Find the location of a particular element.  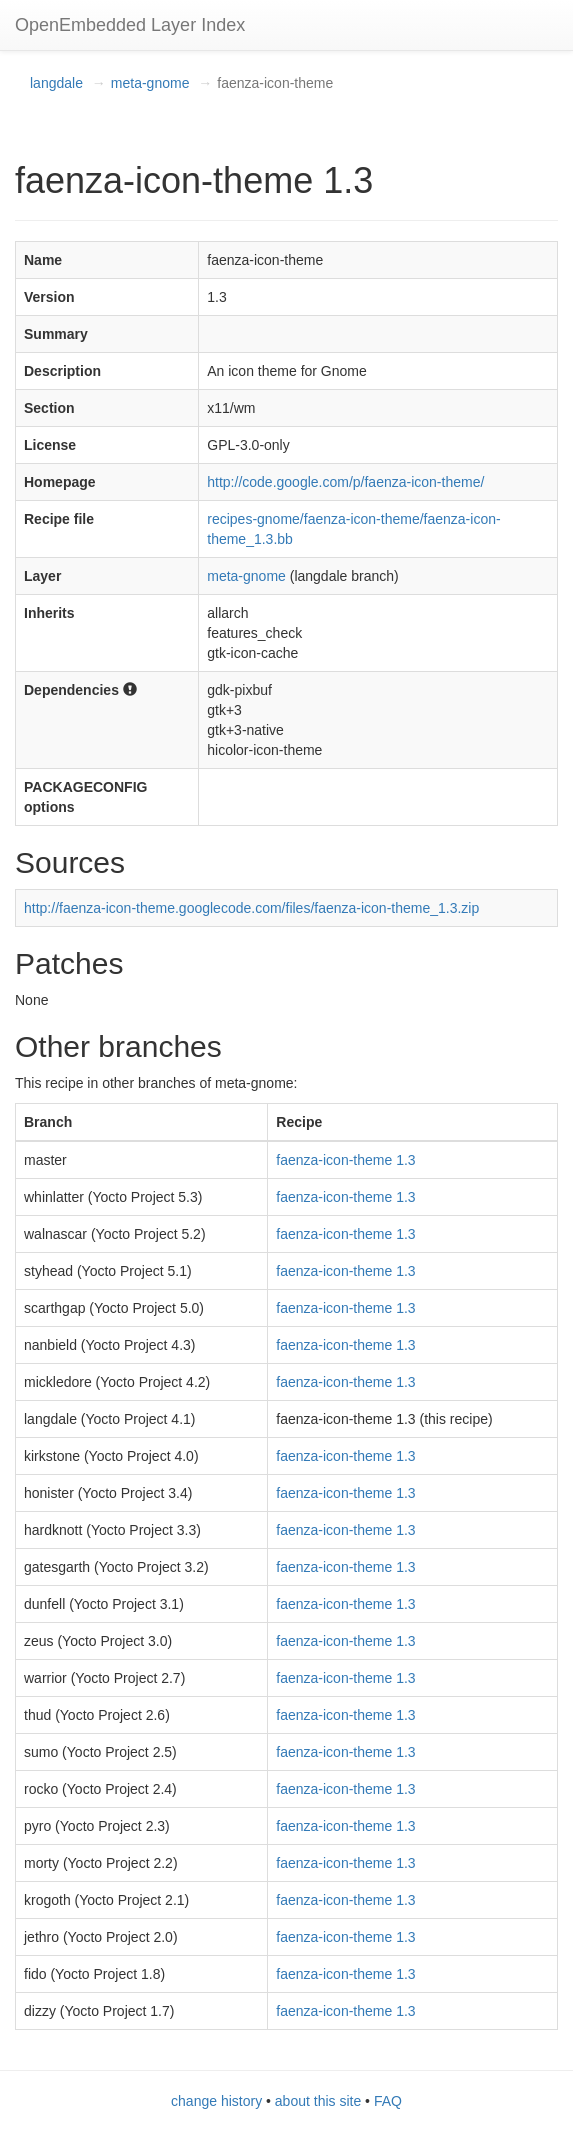

change history is located at coordinates (216, 2101).